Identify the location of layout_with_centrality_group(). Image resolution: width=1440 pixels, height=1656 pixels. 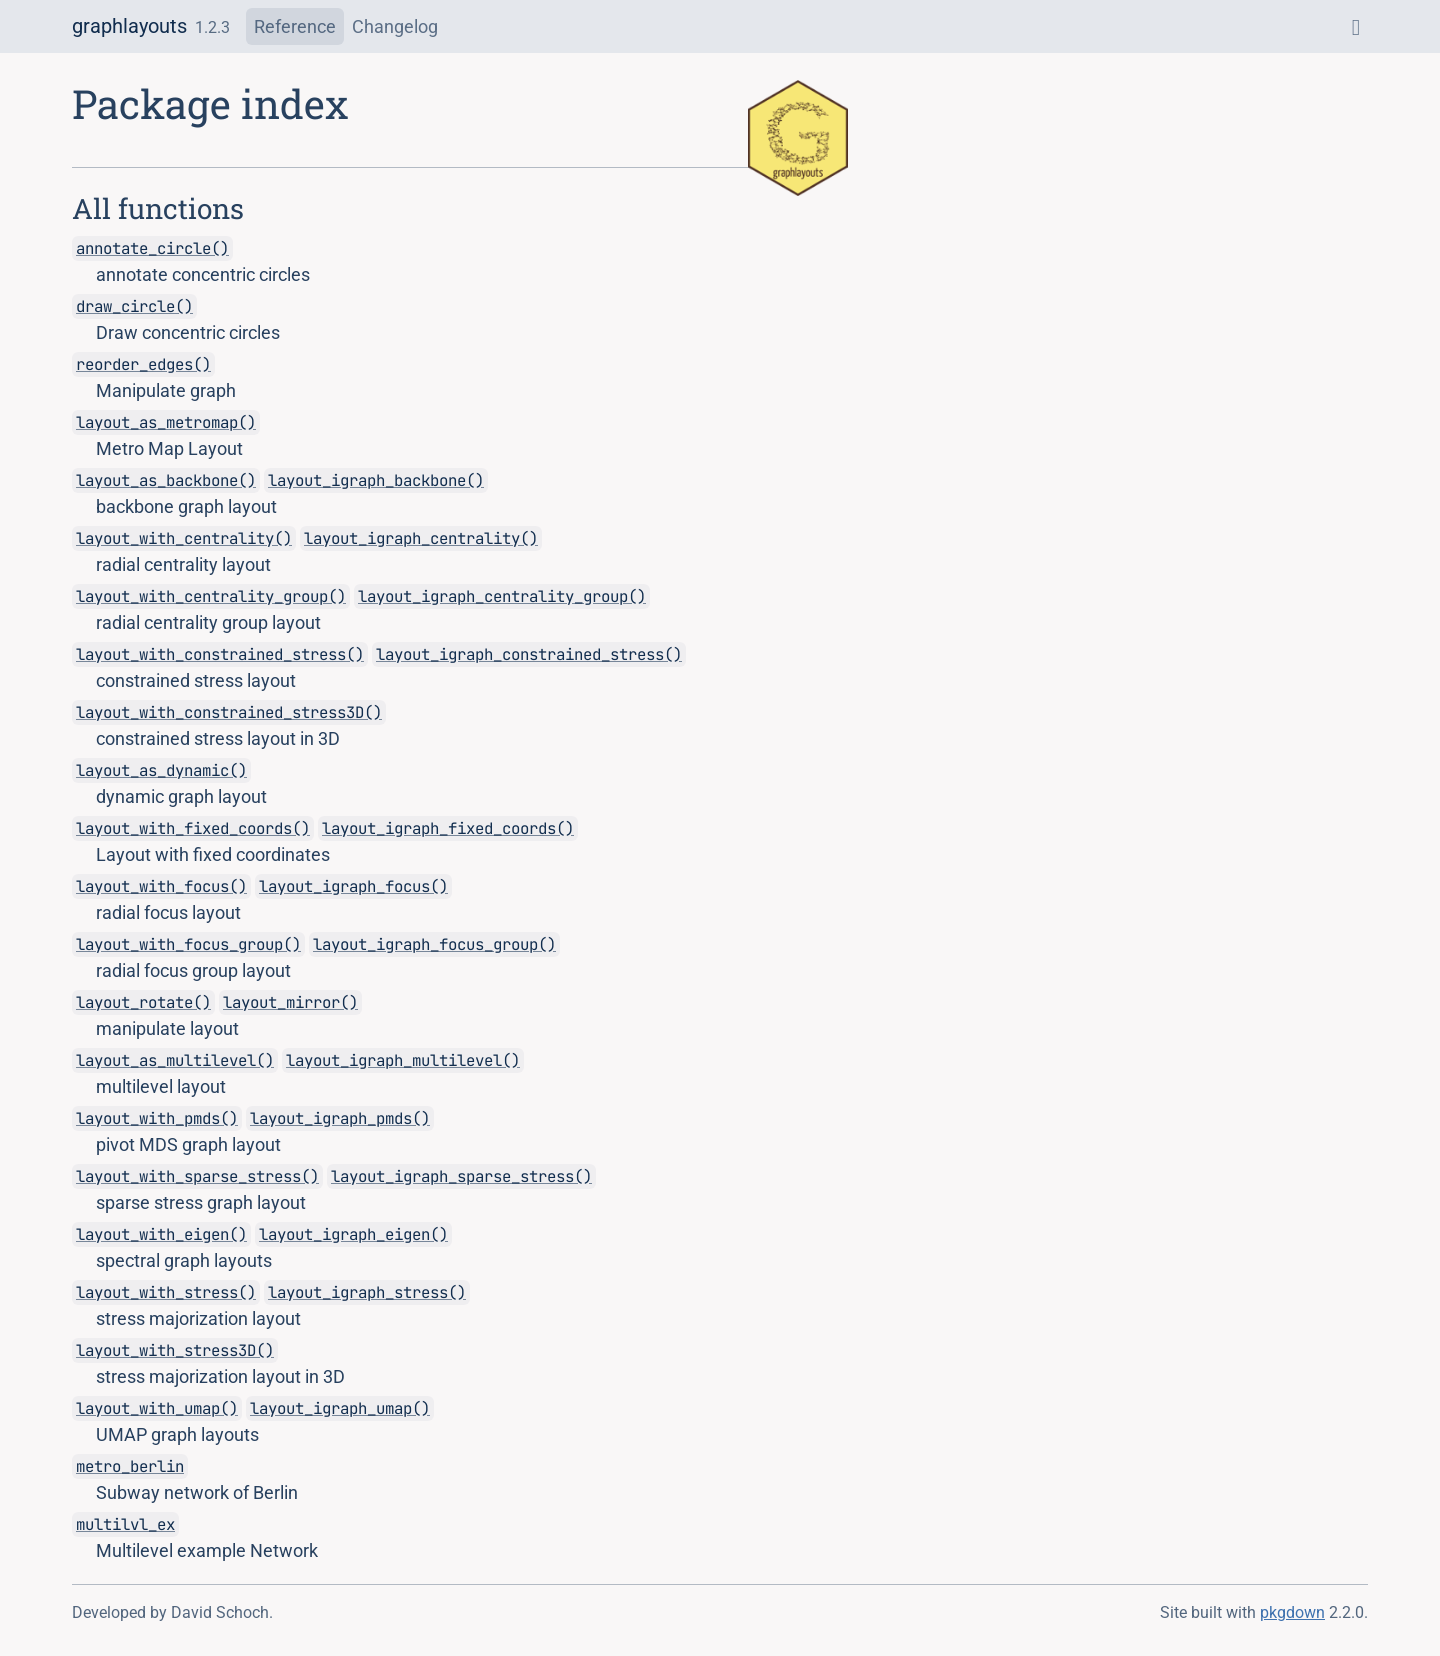
(211, 596).